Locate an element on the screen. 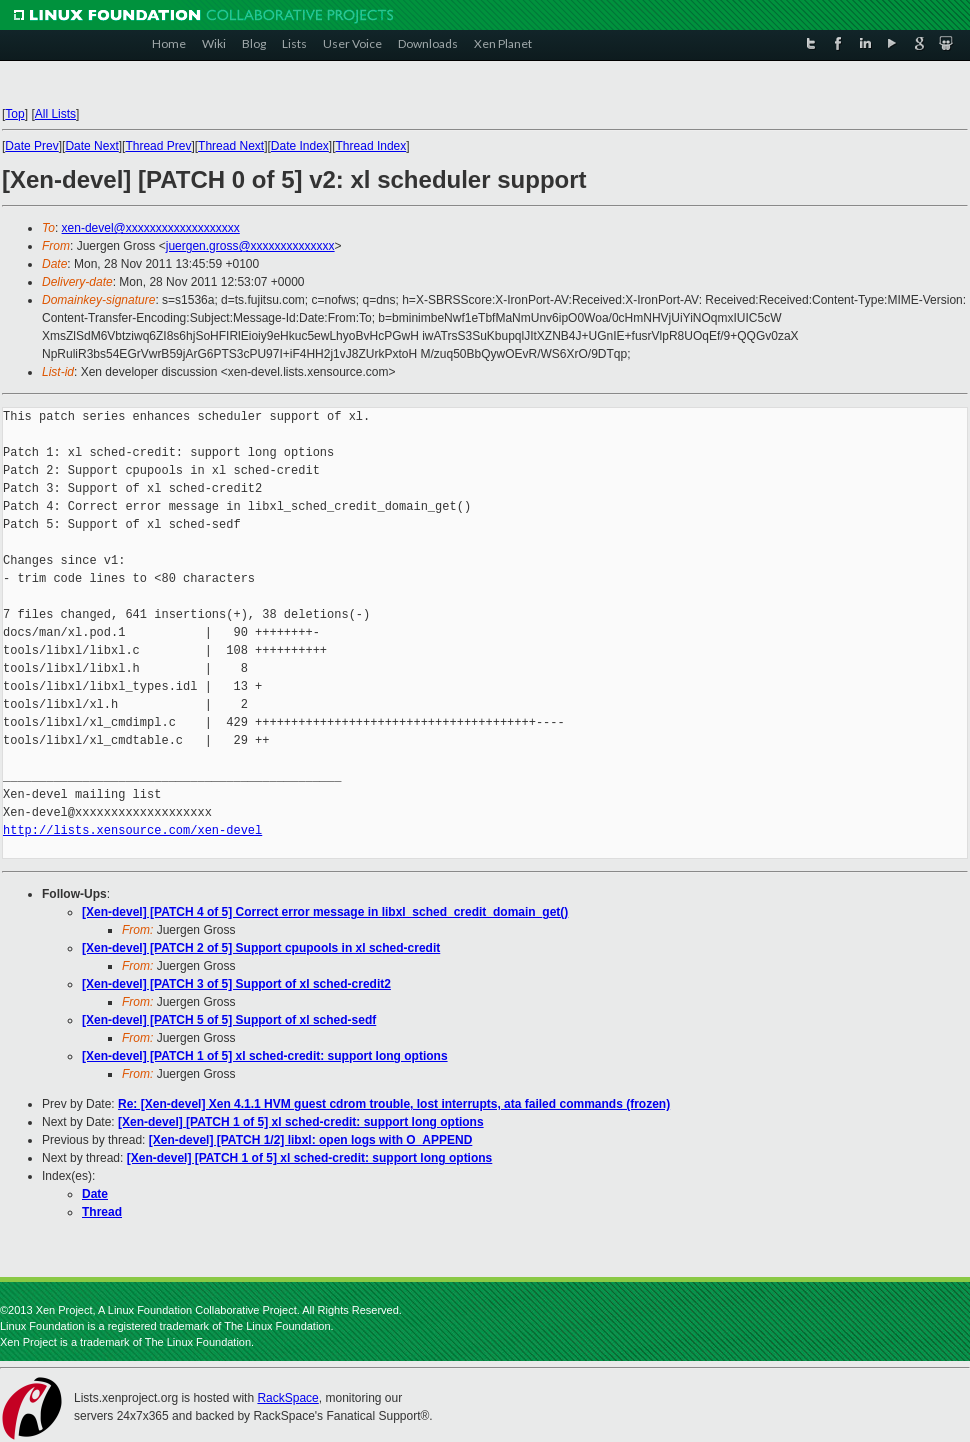  [Xen-devel] [PATCH 3 of 5] Support of xl sched-credit2 is located at coordinates (236, 984).